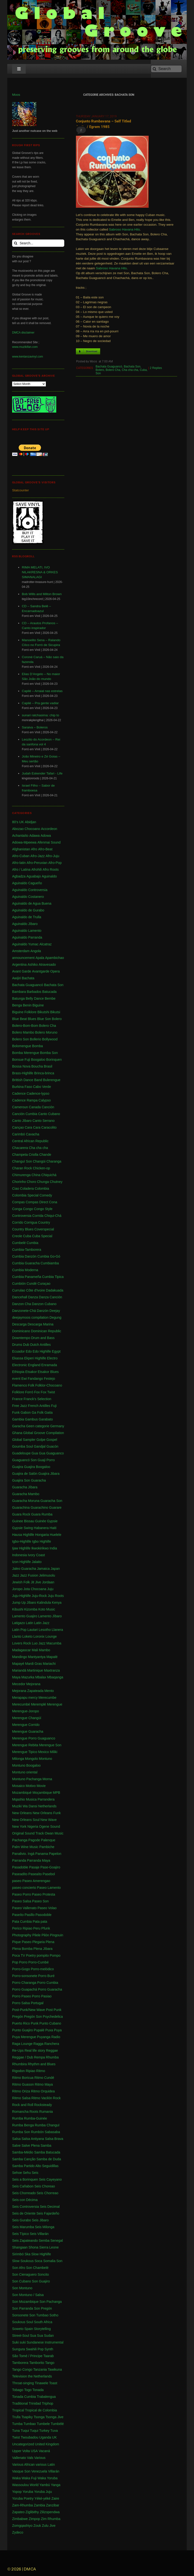  I want to click on Toast [Toast (1 item)], so click(53, 2383).